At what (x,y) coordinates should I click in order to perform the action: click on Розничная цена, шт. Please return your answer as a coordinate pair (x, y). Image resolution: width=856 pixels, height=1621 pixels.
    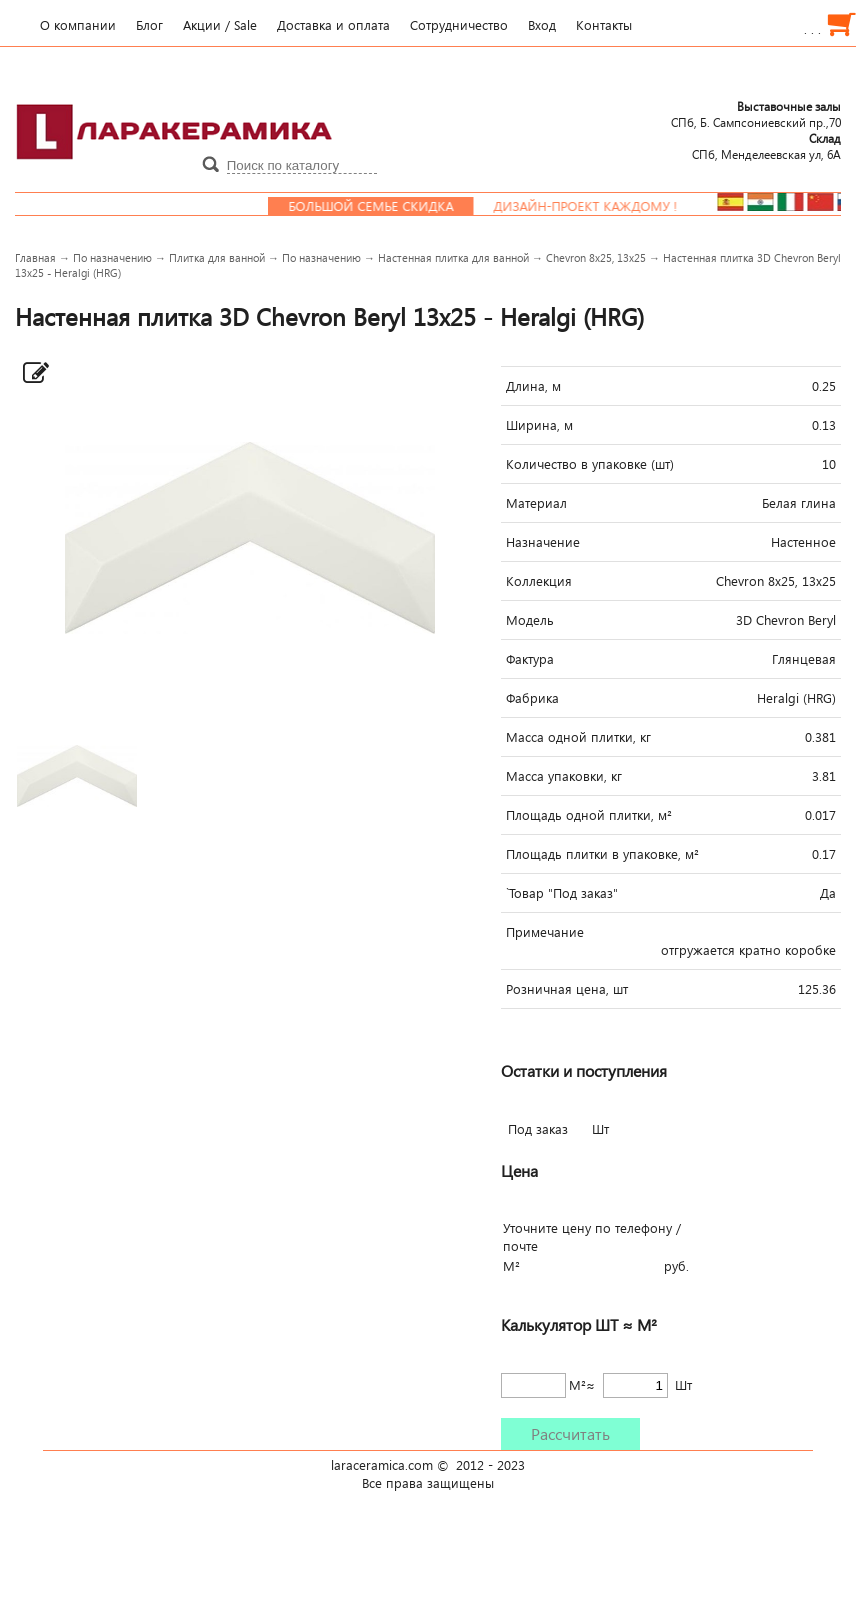
    Looking at the image, I should click on (567, 989).